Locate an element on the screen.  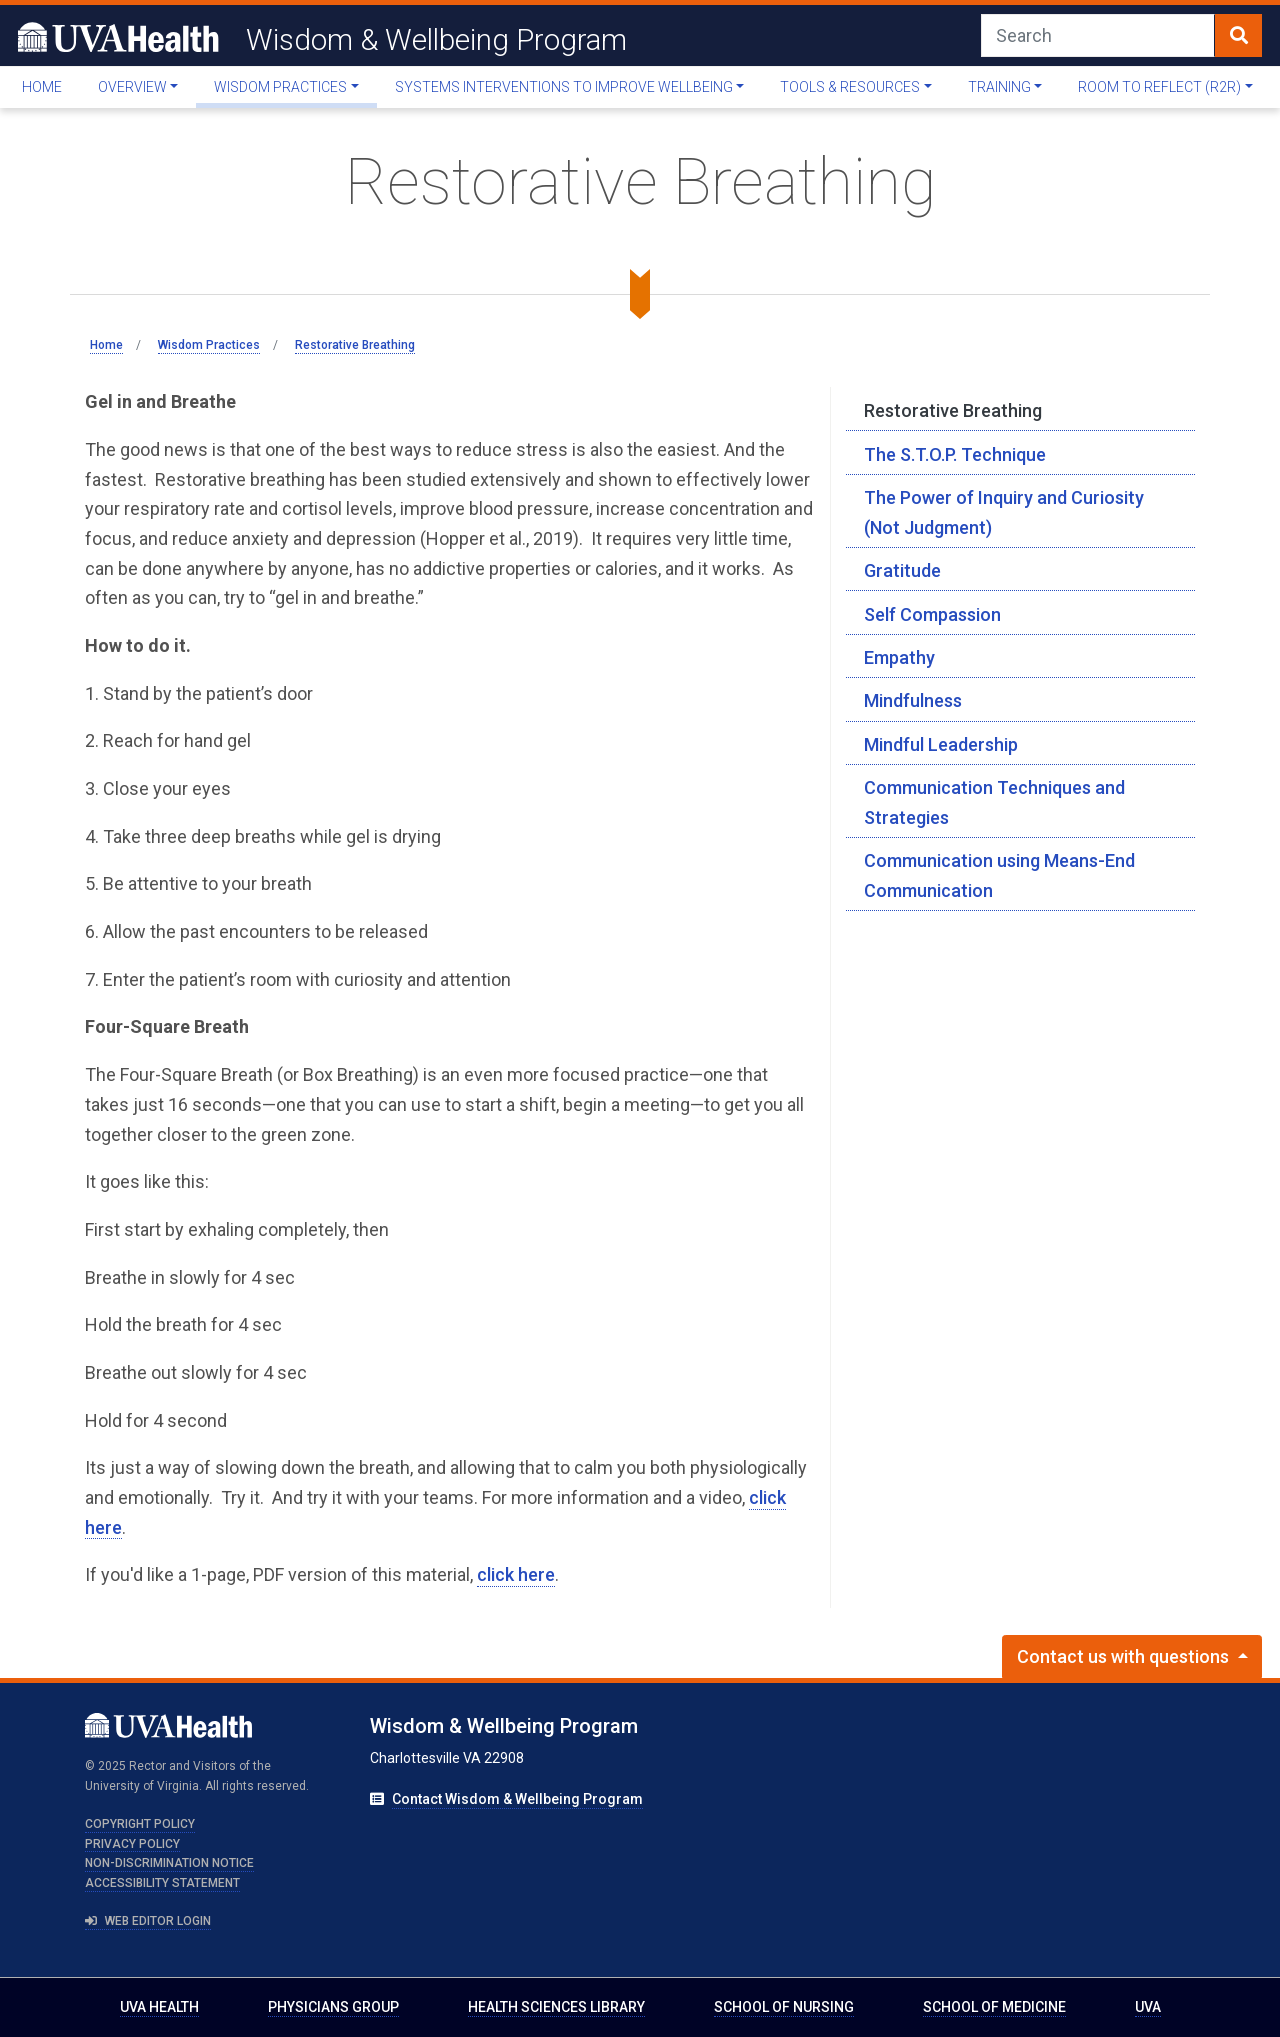
Contact us with questions is located at coordinates (1125, 1656).